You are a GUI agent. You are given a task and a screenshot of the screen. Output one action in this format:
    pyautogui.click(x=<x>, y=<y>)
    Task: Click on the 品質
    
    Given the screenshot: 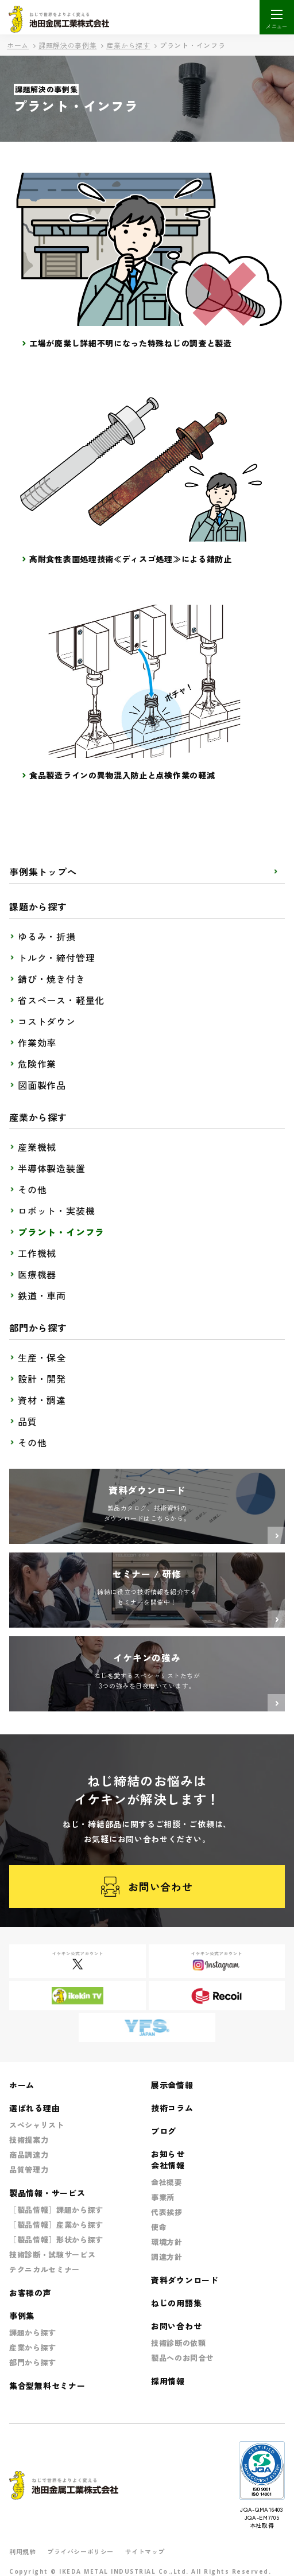 What is the action you would take?
    pyautogui.click(x=27, y=1421)
    